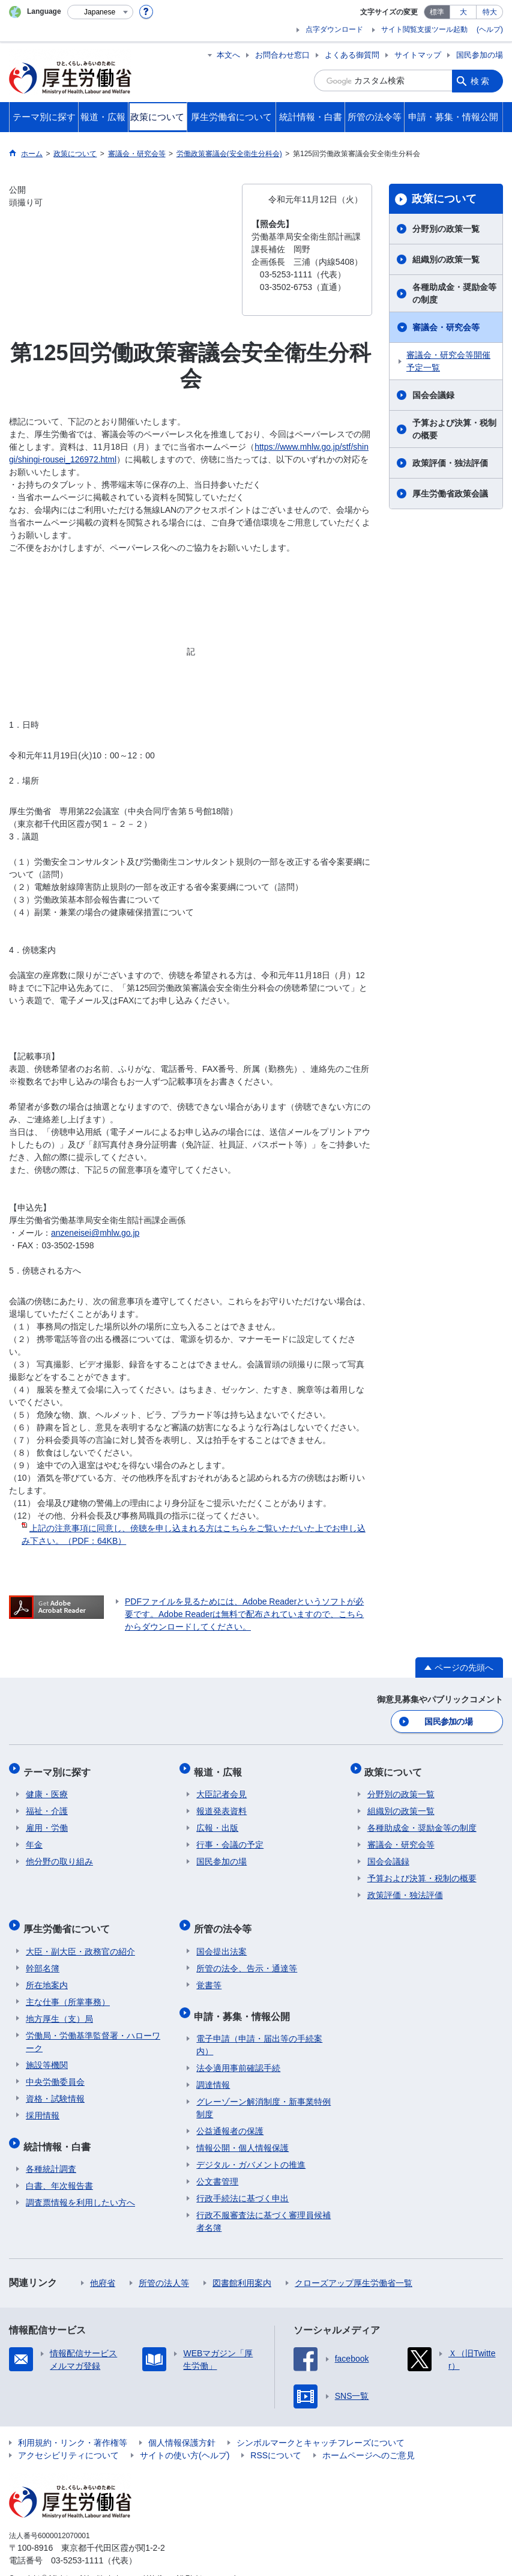  I want to click on 幹部名簿, so click(42, 1956).